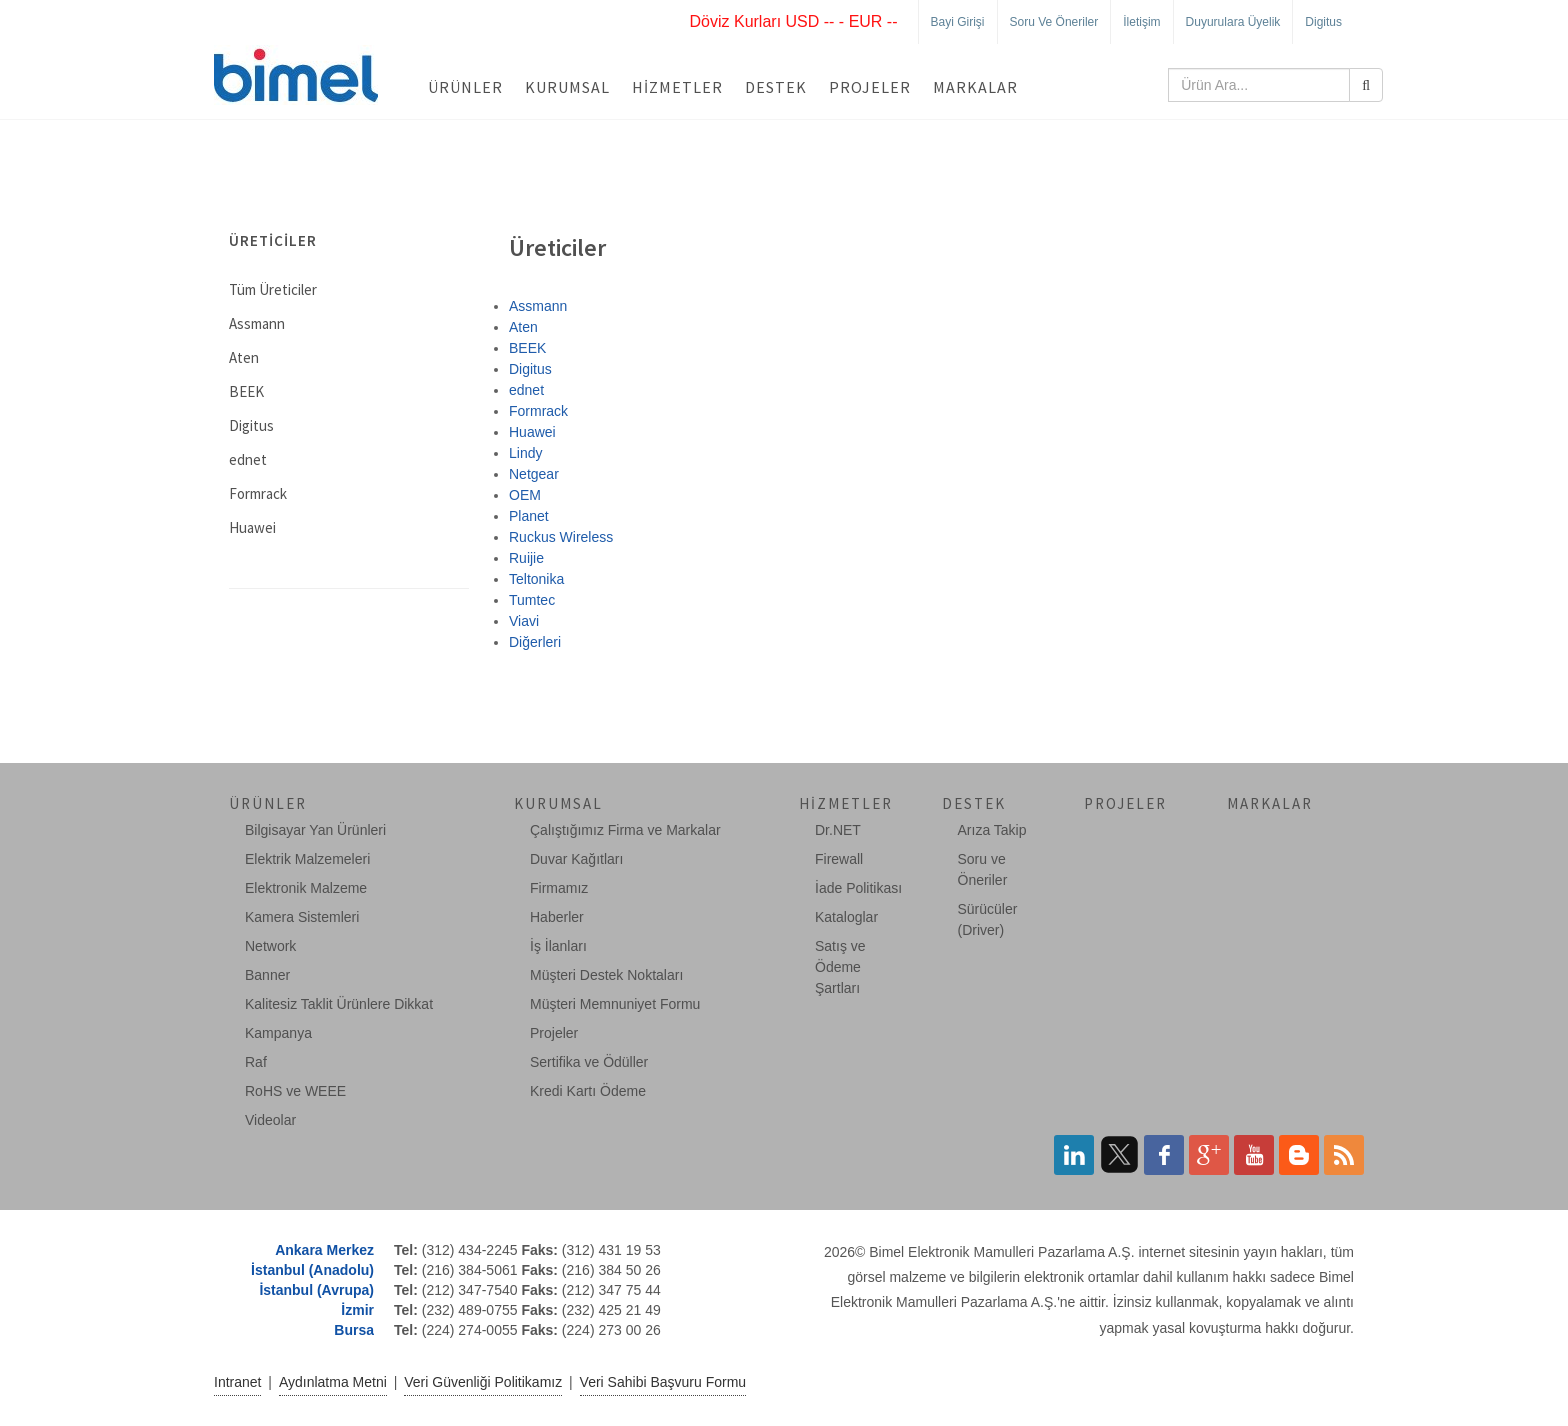  Describe the element at coordinates (975, 87) in the screenshot. I see `Markalar` at that location.